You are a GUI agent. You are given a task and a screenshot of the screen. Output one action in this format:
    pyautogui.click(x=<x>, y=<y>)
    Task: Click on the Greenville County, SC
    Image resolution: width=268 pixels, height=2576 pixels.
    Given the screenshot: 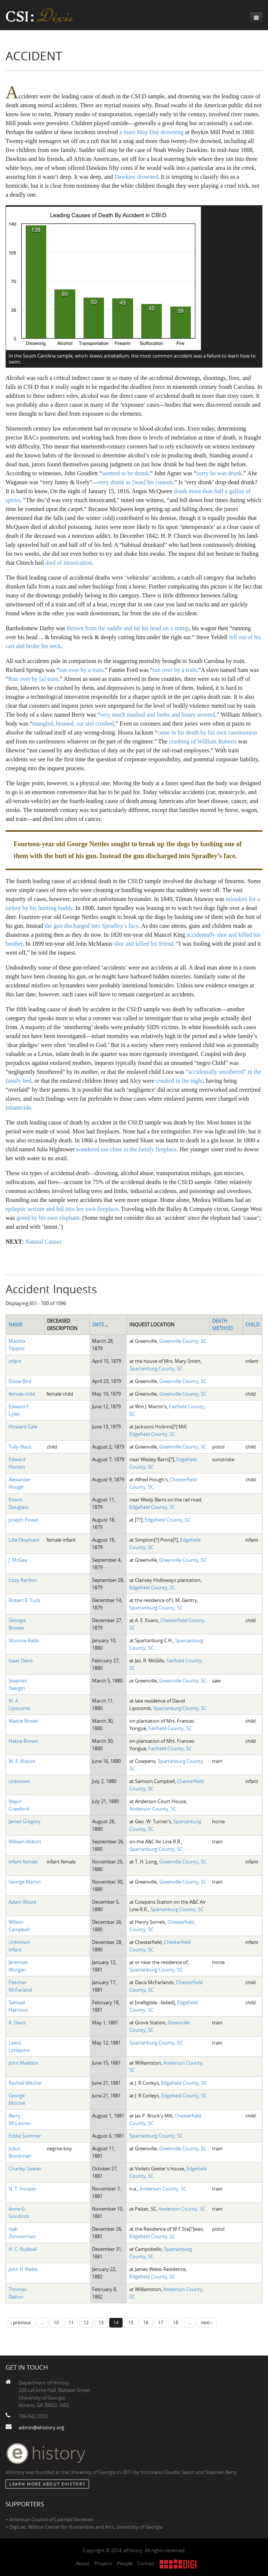 What is the action you would take?
    pyautogui.click(x=182, y=1341)
    